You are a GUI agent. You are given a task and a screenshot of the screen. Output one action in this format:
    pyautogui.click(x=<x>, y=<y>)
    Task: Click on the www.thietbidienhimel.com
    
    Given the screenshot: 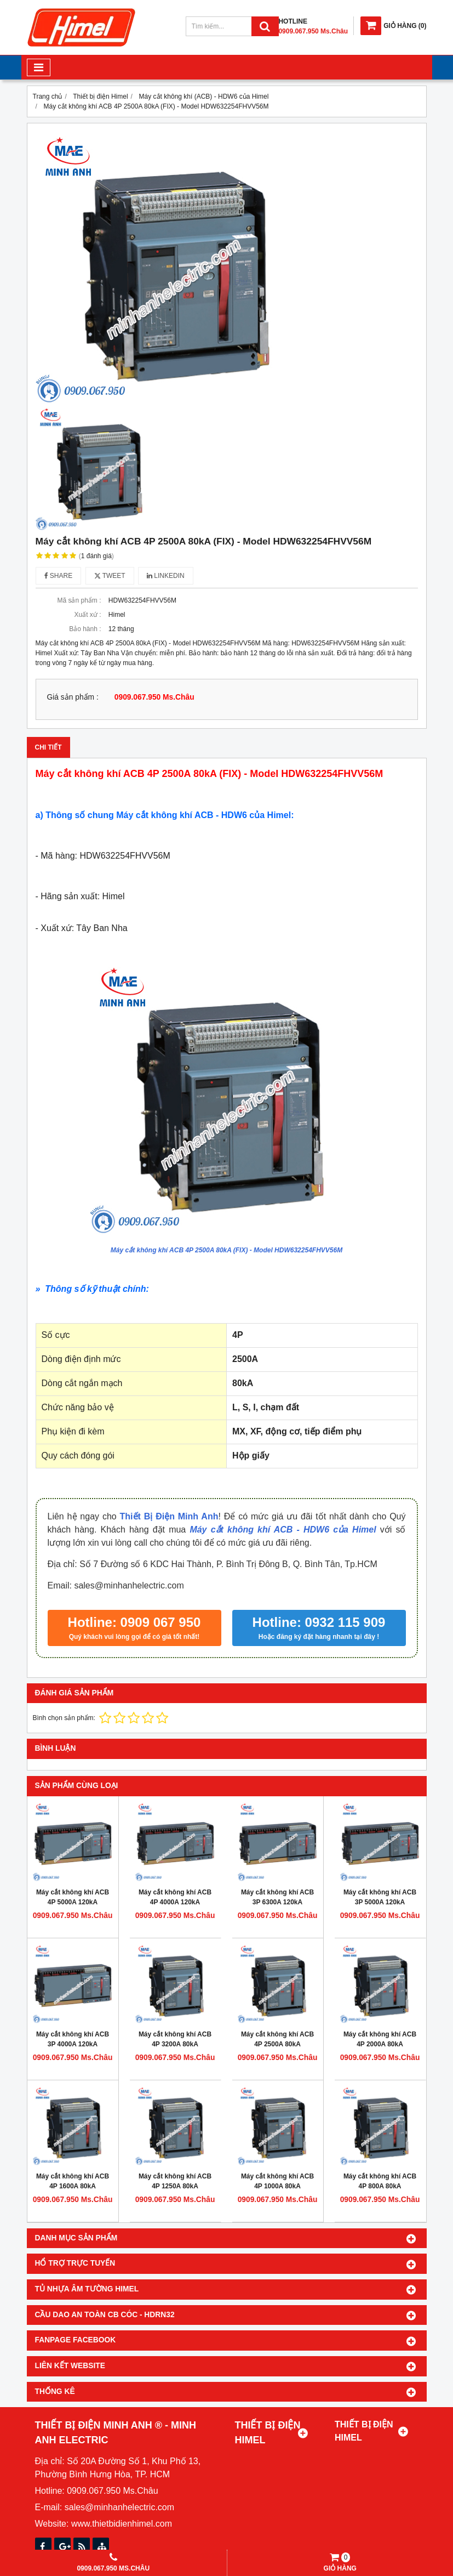 What is the action you would take?
    pyautogui.click(x=121, y=2523)
    